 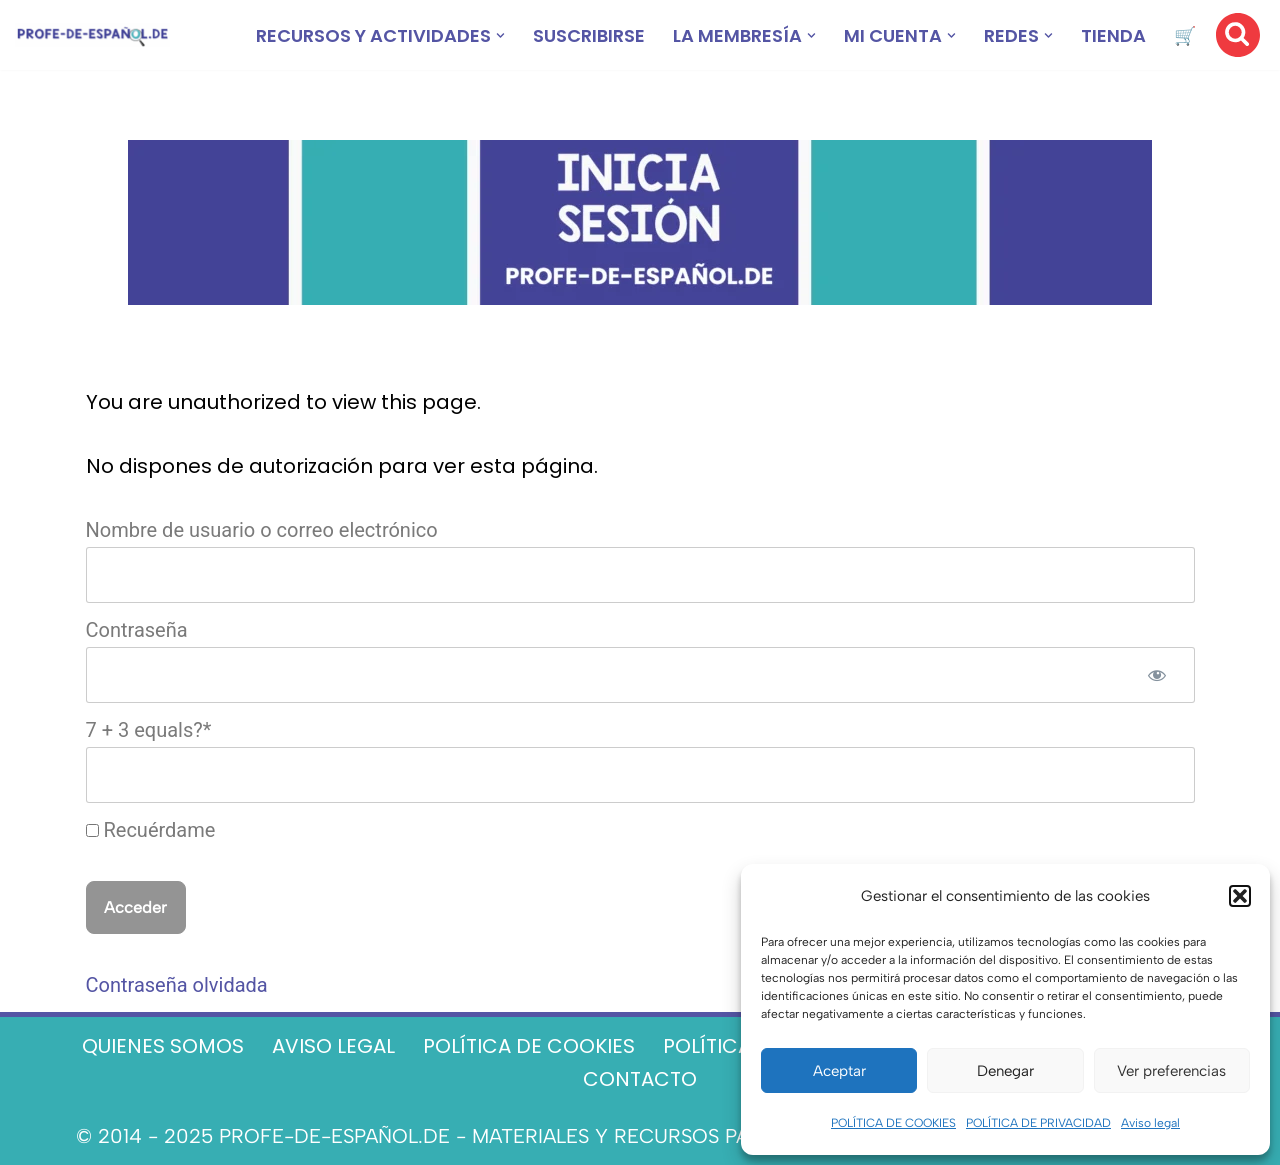 I want to click on [Buscar], so click(x=1238, y=35).